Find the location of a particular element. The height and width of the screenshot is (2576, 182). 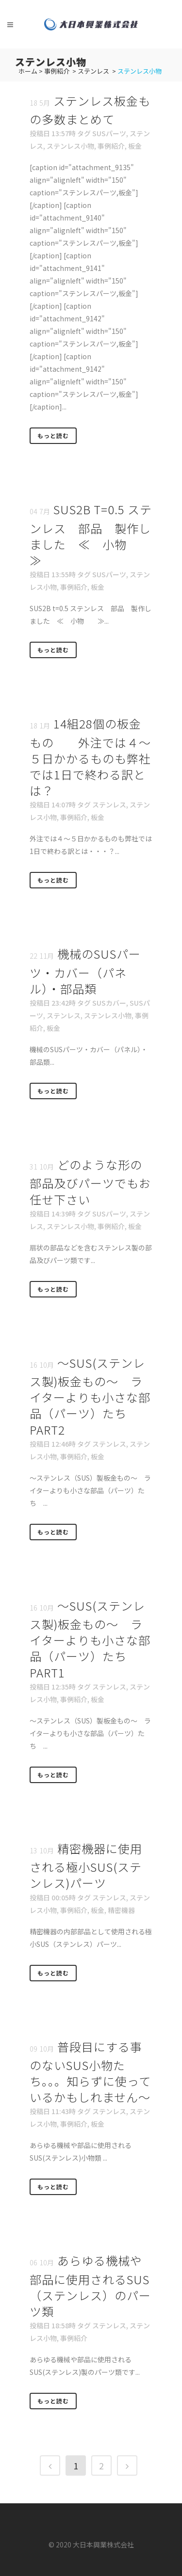

ホーム is located at coordinates (27, 71).